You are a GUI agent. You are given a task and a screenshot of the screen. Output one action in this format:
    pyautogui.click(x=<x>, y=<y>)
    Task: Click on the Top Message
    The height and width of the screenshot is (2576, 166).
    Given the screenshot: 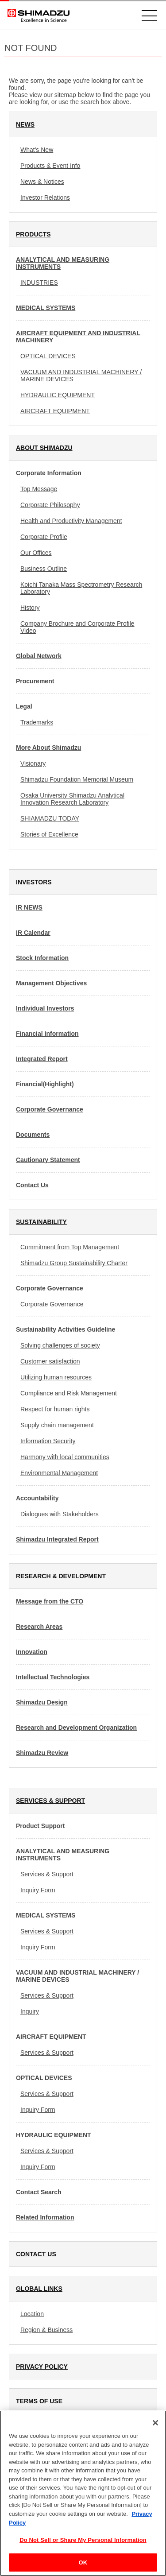 What is the action you would take?
    pyautogui.click(x=38, y=488)
    